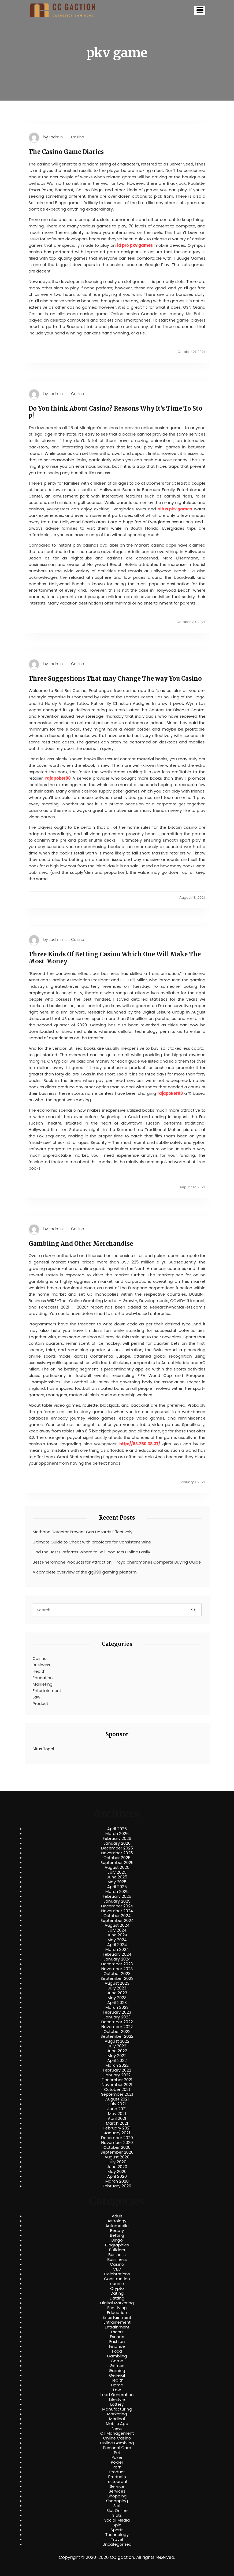  I want to click on Health, so click(39, 1671).